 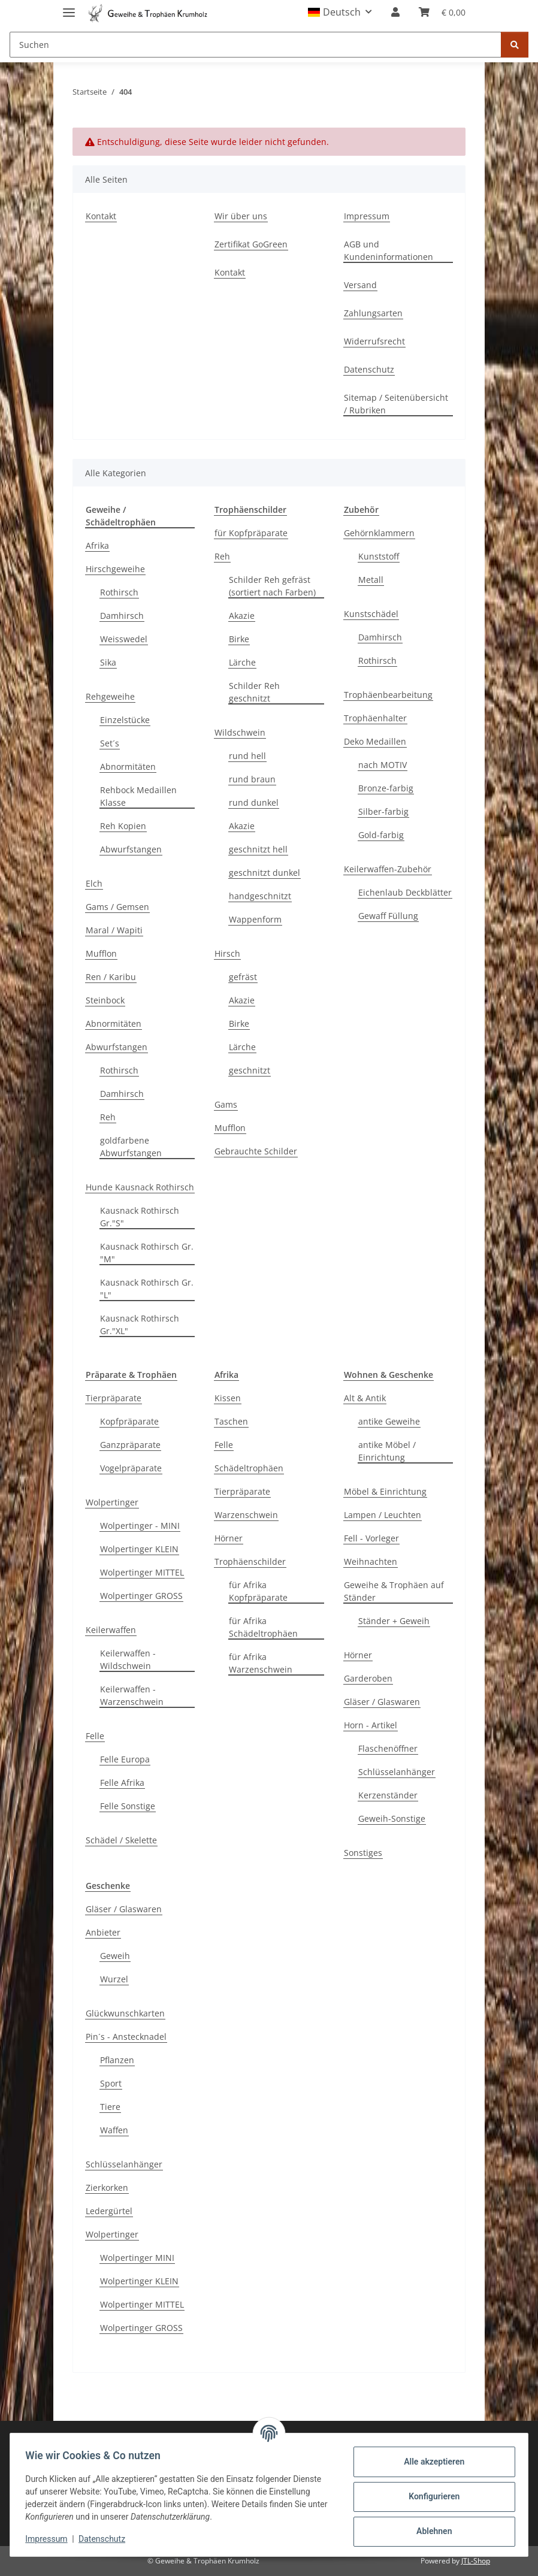 What do you see at coordinates (340, 12) in the screenshot?
I see `[button]` at bounding box center [340, 12].